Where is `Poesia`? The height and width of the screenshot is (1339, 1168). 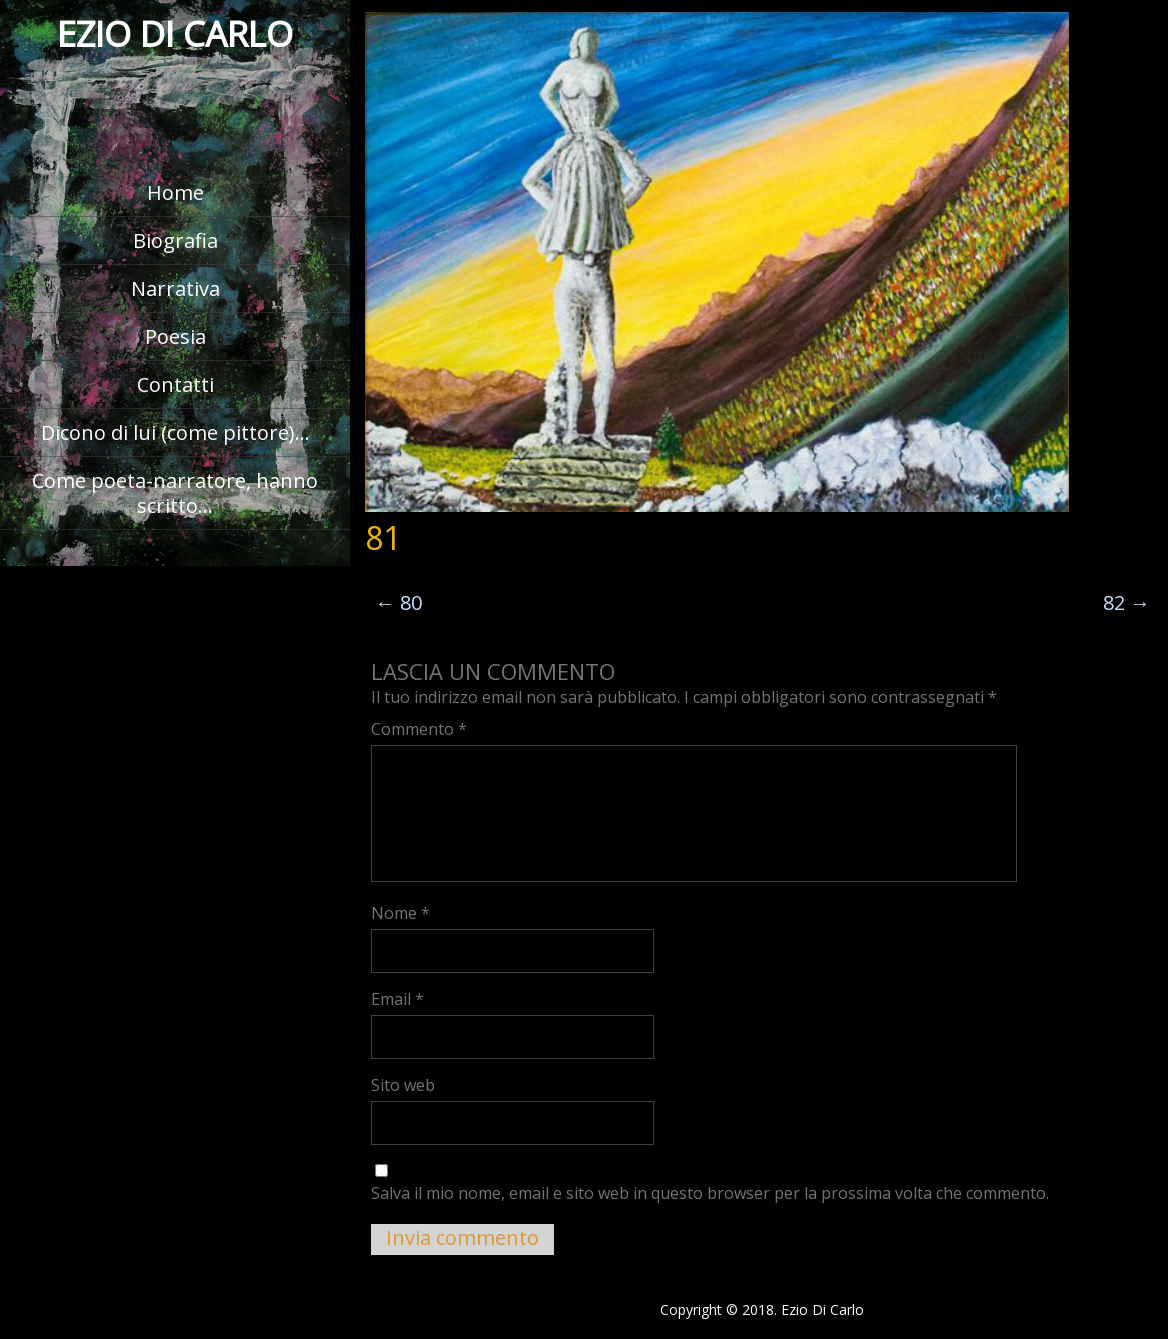 Poesia is located at coordinates (175, 336).